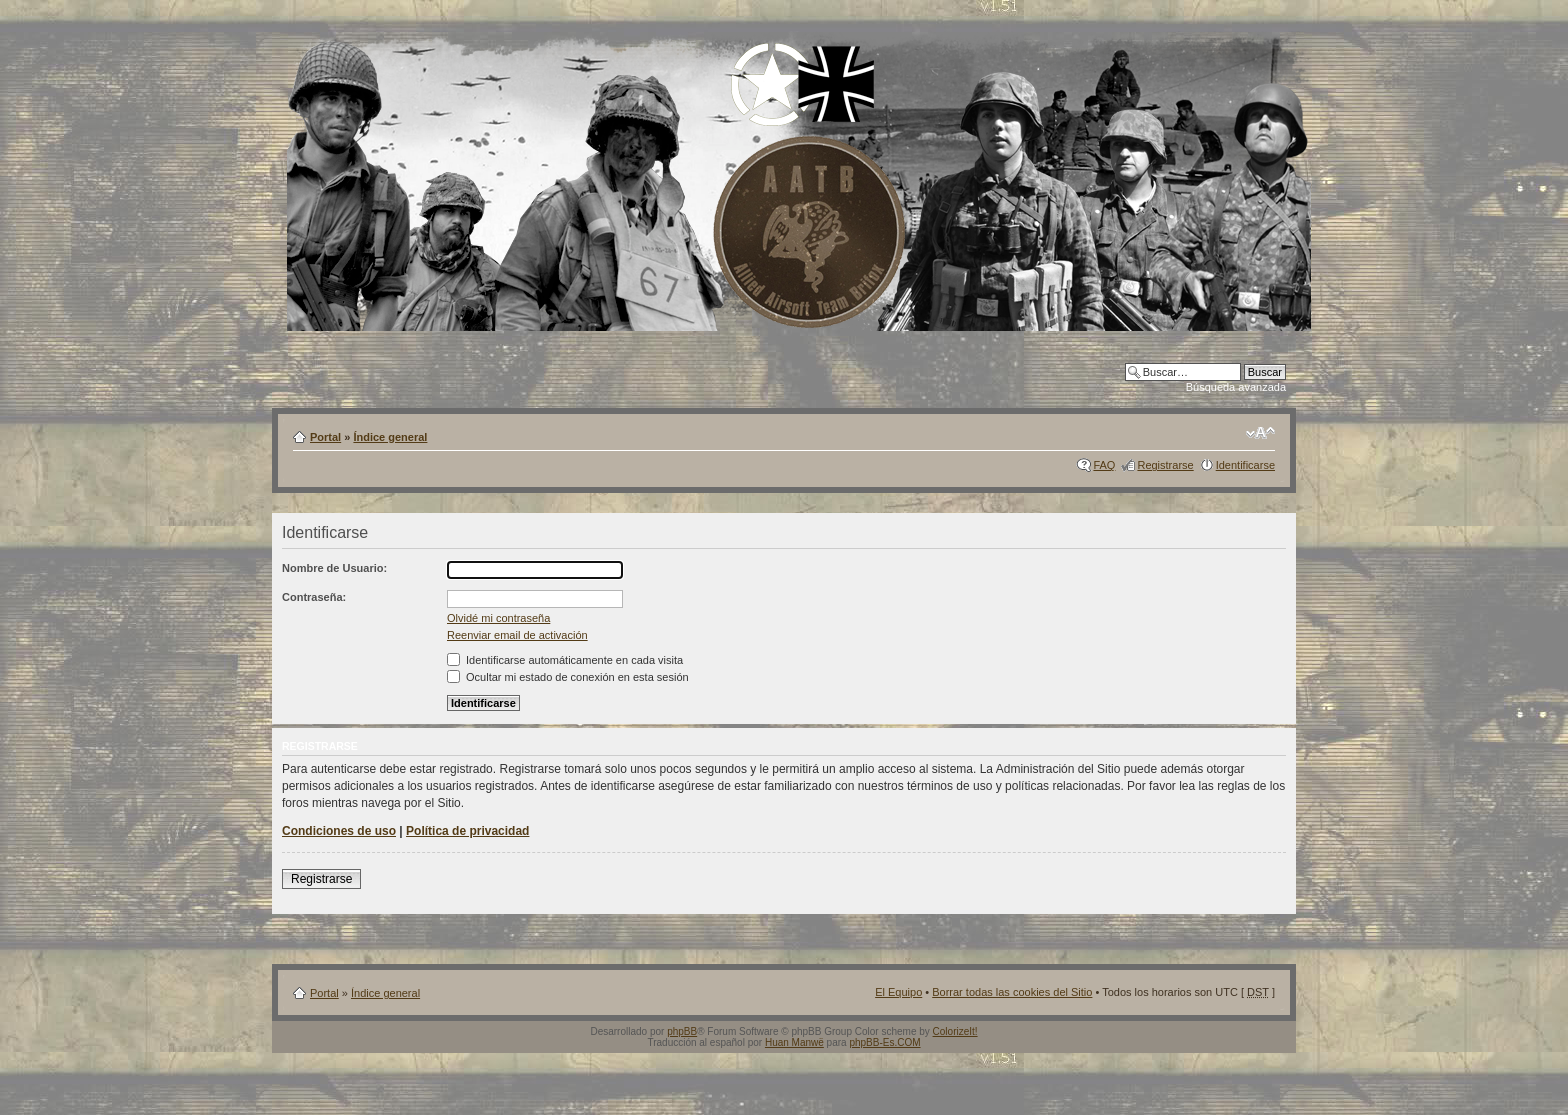 Image resolution: width=1568 pixels, height=1115 pixels. Describe the element at coordinates (955, 1031) in the screenshot. I see `ColorizeIt!` at that location.